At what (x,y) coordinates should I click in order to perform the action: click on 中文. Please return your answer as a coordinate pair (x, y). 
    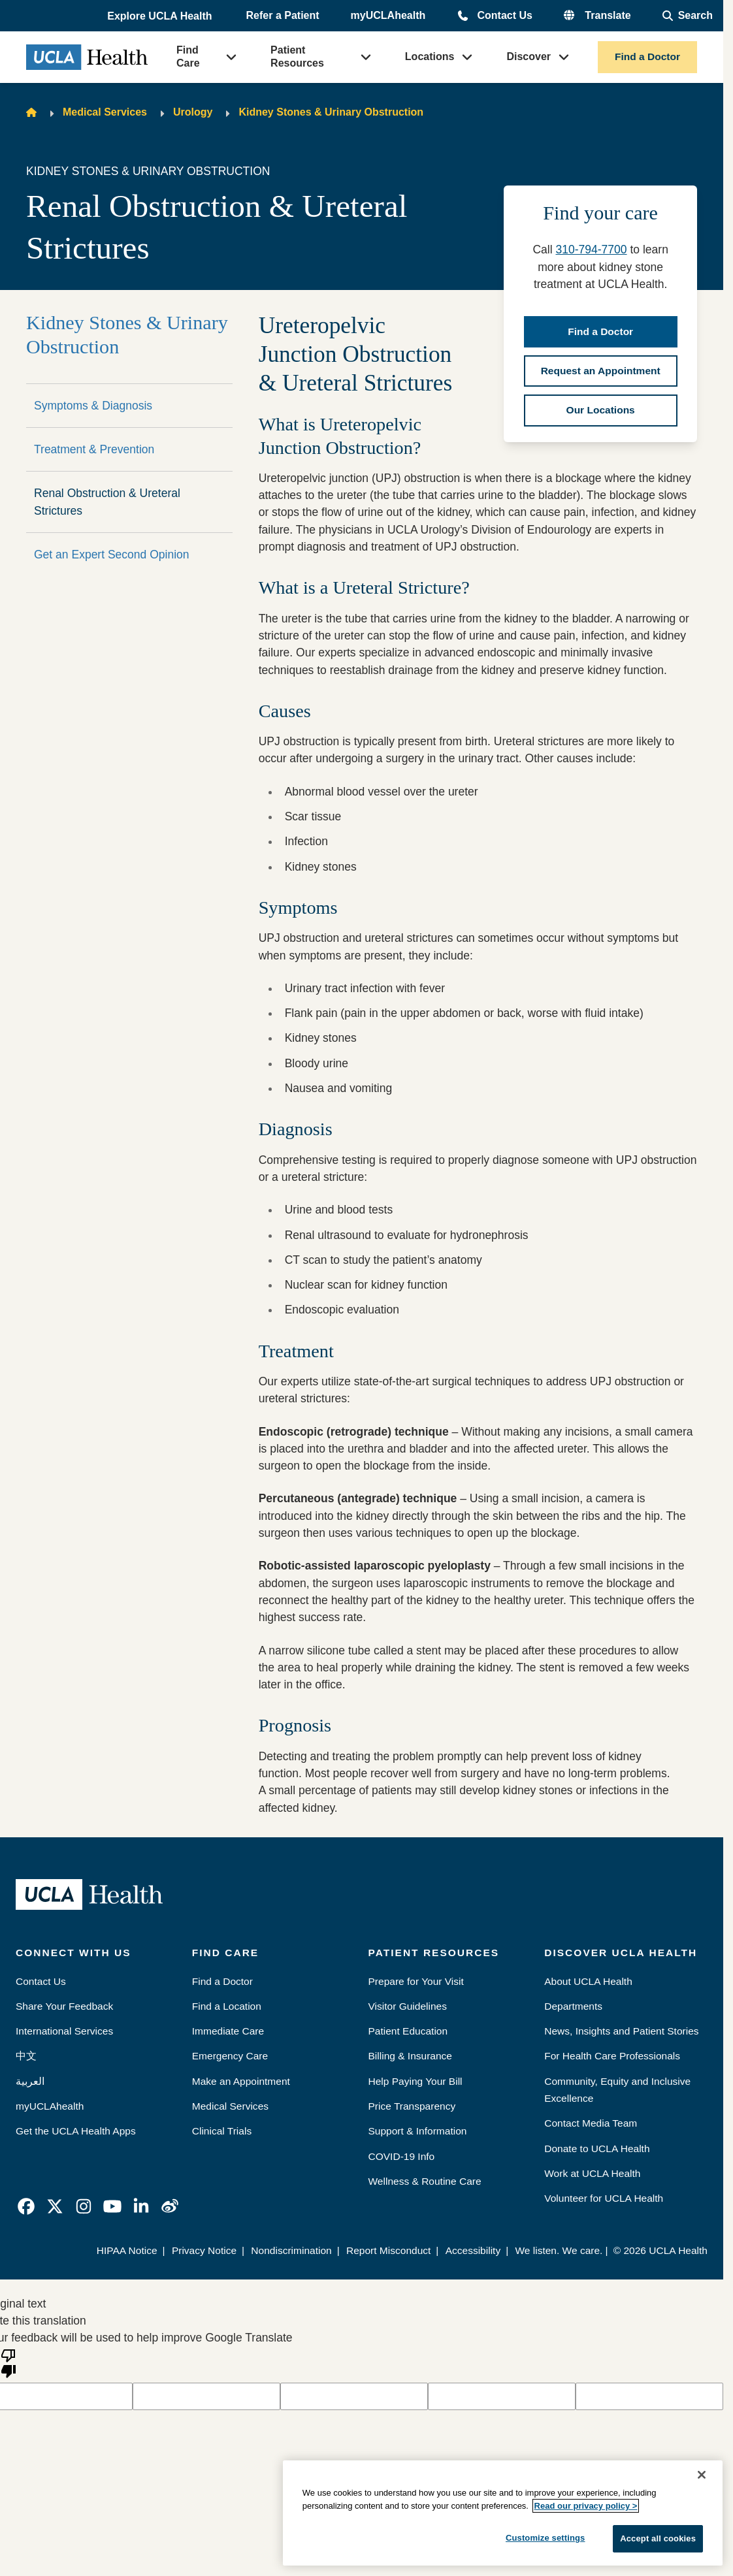
    Looking at the image, I should click on (26, 2055).